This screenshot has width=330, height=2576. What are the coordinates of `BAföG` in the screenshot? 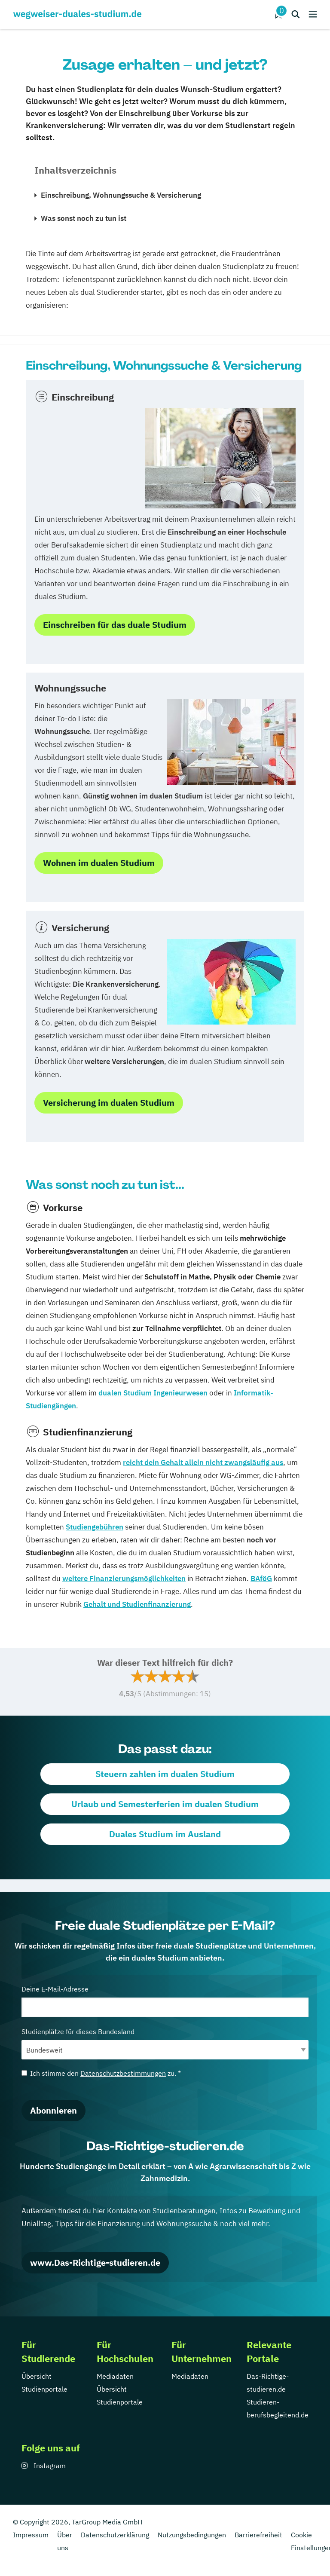 It's located at (261, 1578).